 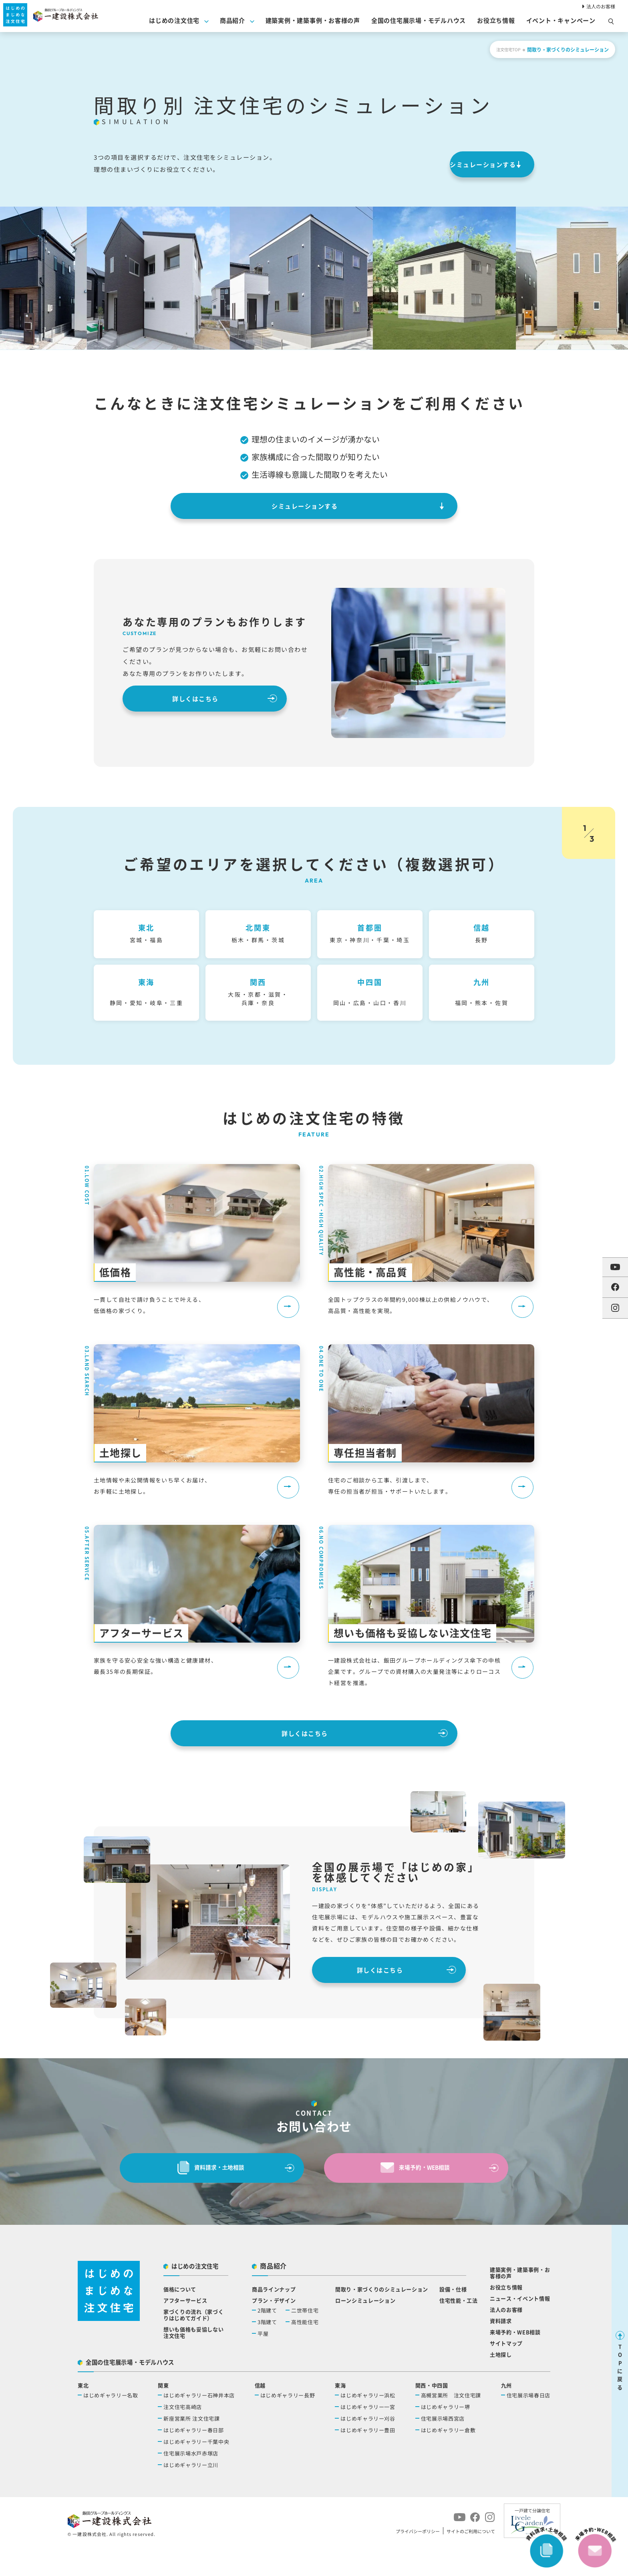 I want to click on はじめギャラリー倉敷, so click(x=448, y=2459).